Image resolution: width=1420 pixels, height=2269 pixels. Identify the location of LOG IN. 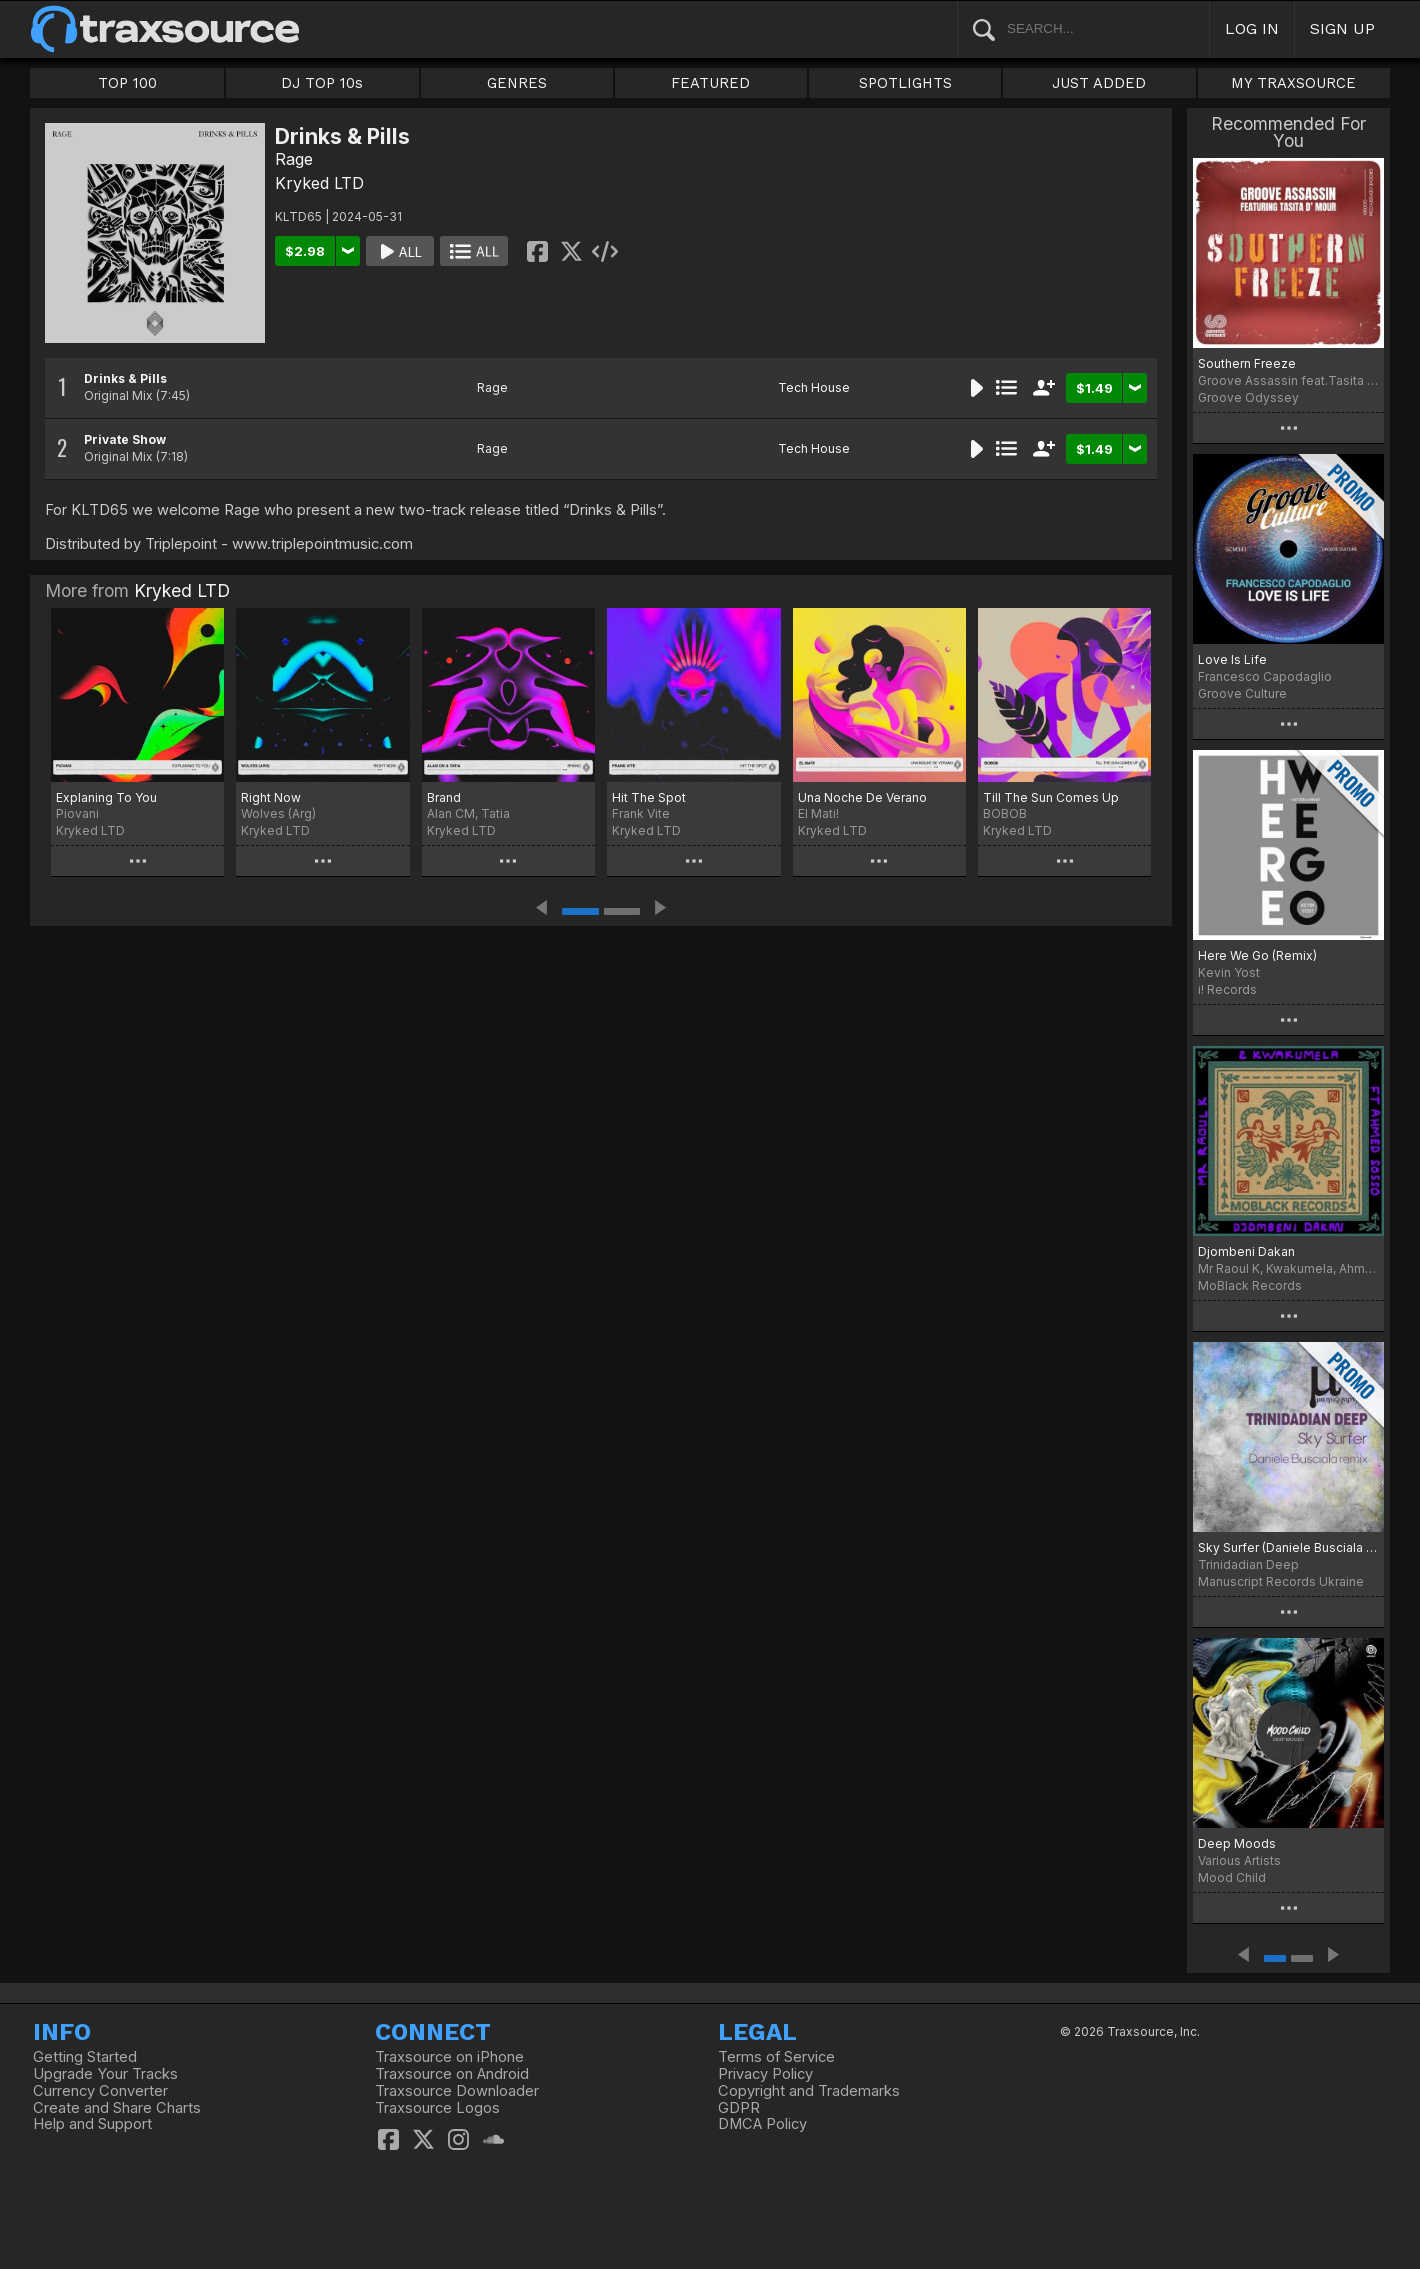
(1252, 28).